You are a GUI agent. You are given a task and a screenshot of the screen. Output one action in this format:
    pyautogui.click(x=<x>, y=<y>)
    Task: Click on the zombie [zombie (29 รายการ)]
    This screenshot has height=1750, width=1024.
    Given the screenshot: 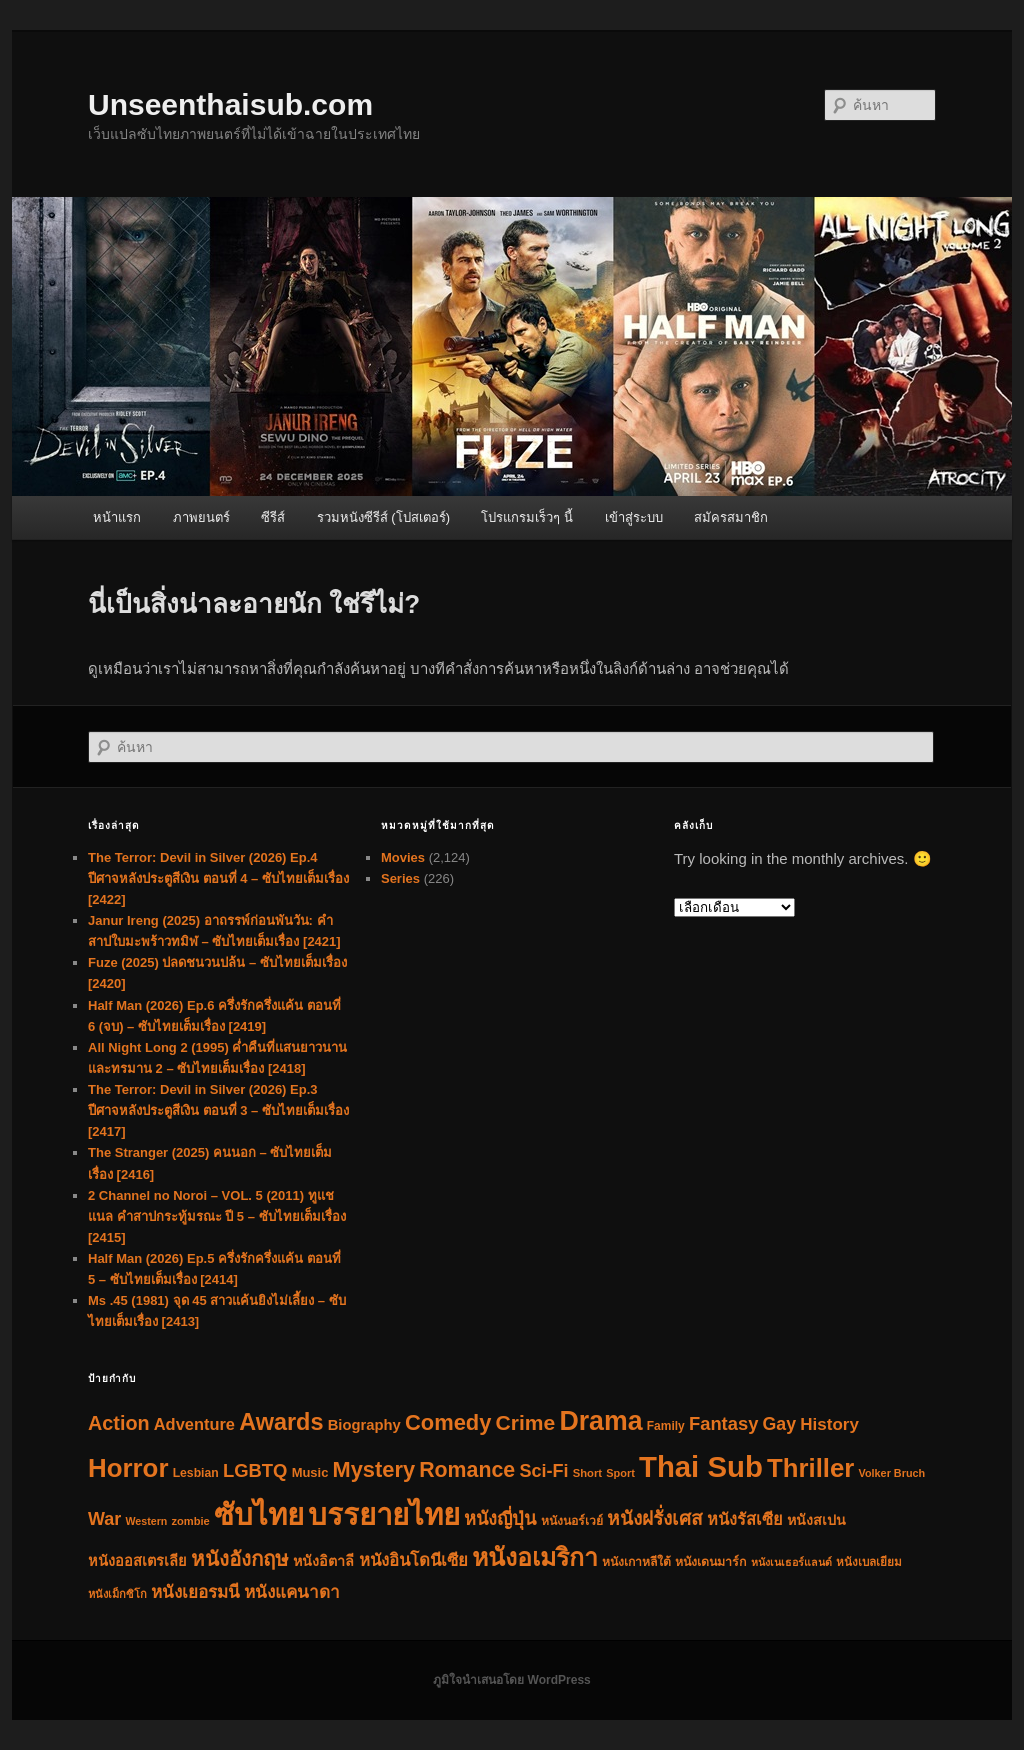 What is the action you would take?
    pyautogui.click(x=190, y=1521)
    